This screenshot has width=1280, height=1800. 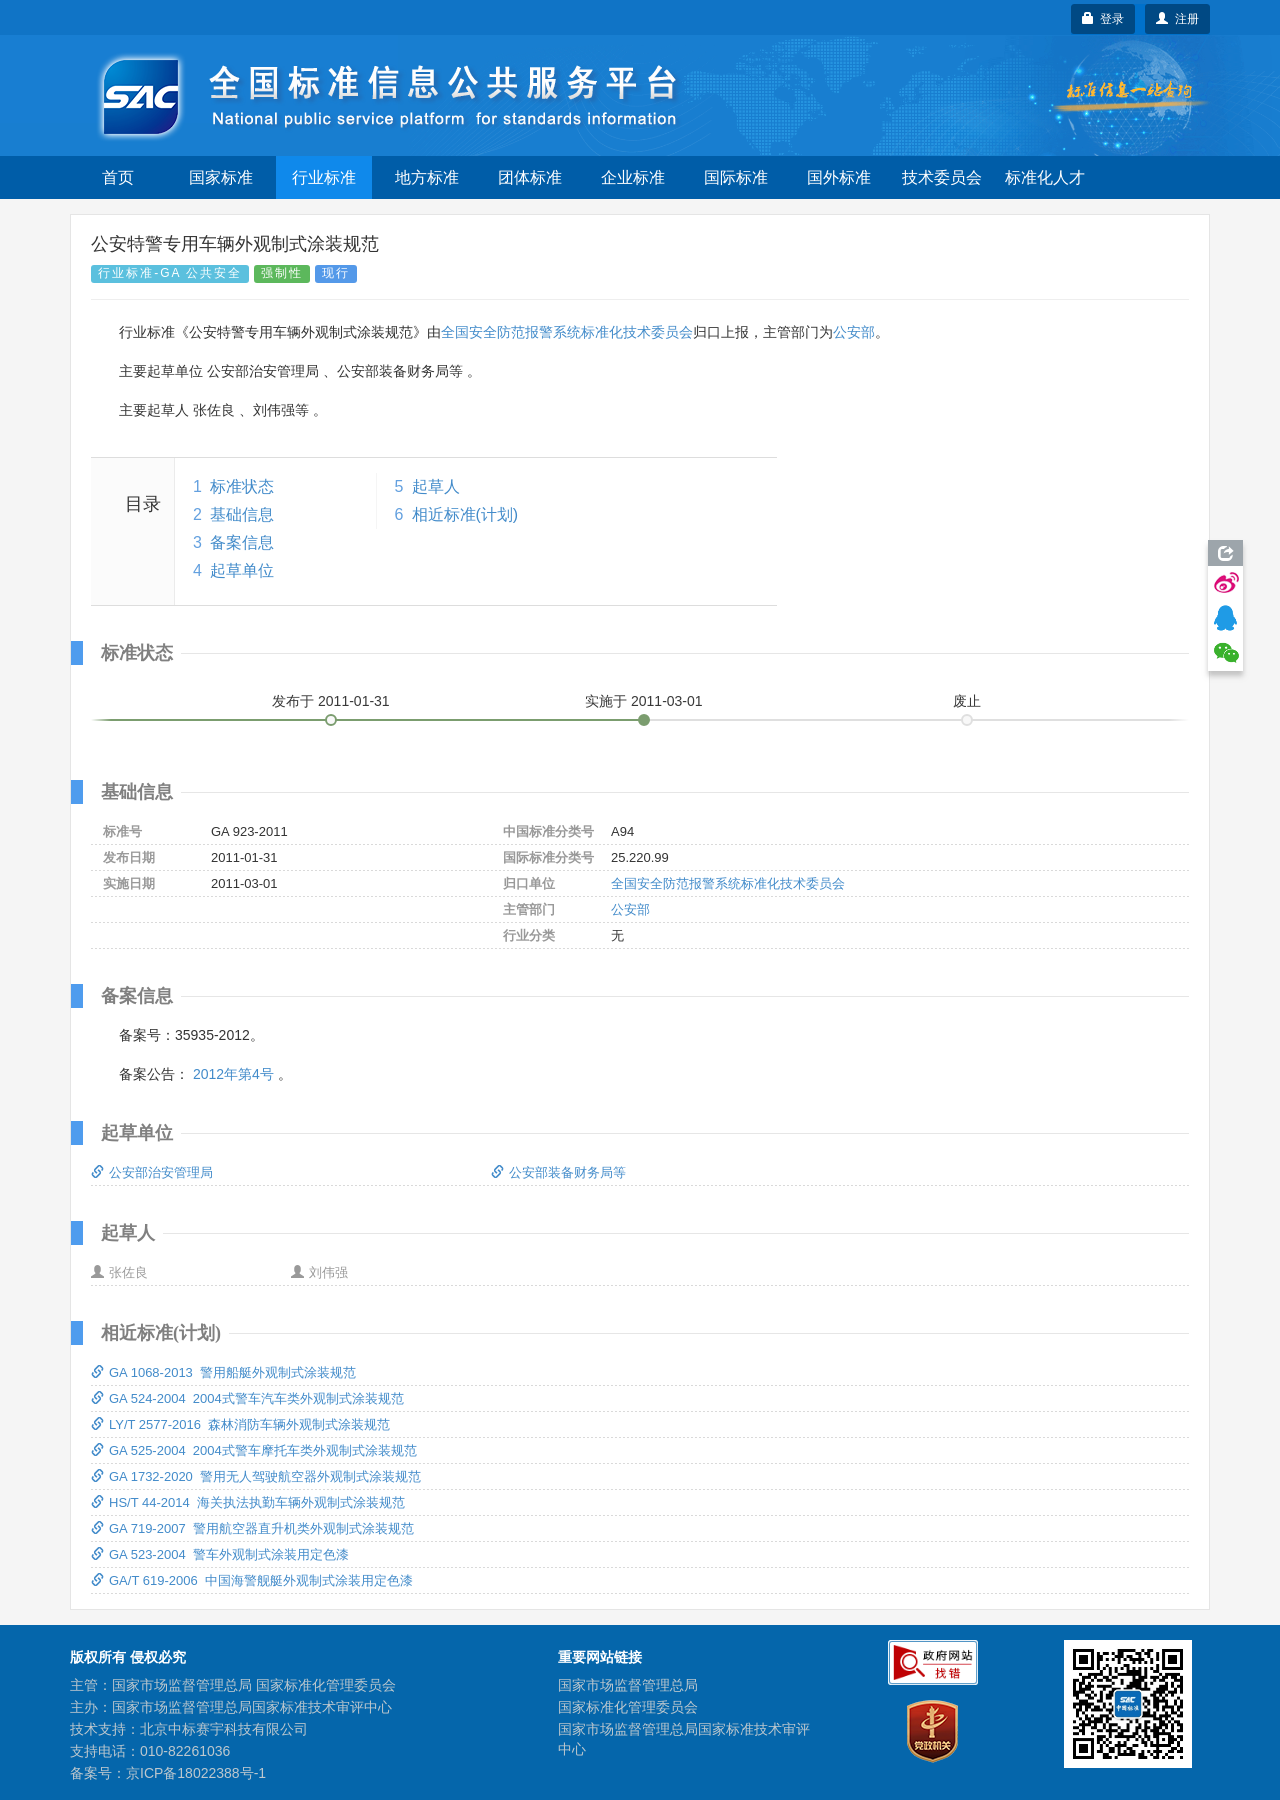 What do you see at coordinates (254, 1450) in the screenshot?
I see `GA 525-2004 2004式警车摩托车类外观制式涂装规范` at bounding box center [254, 1450].